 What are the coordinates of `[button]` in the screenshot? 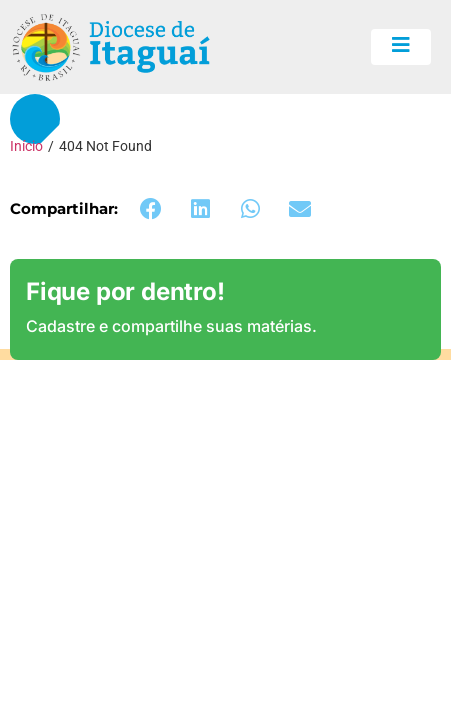 It's located at (151, 209).